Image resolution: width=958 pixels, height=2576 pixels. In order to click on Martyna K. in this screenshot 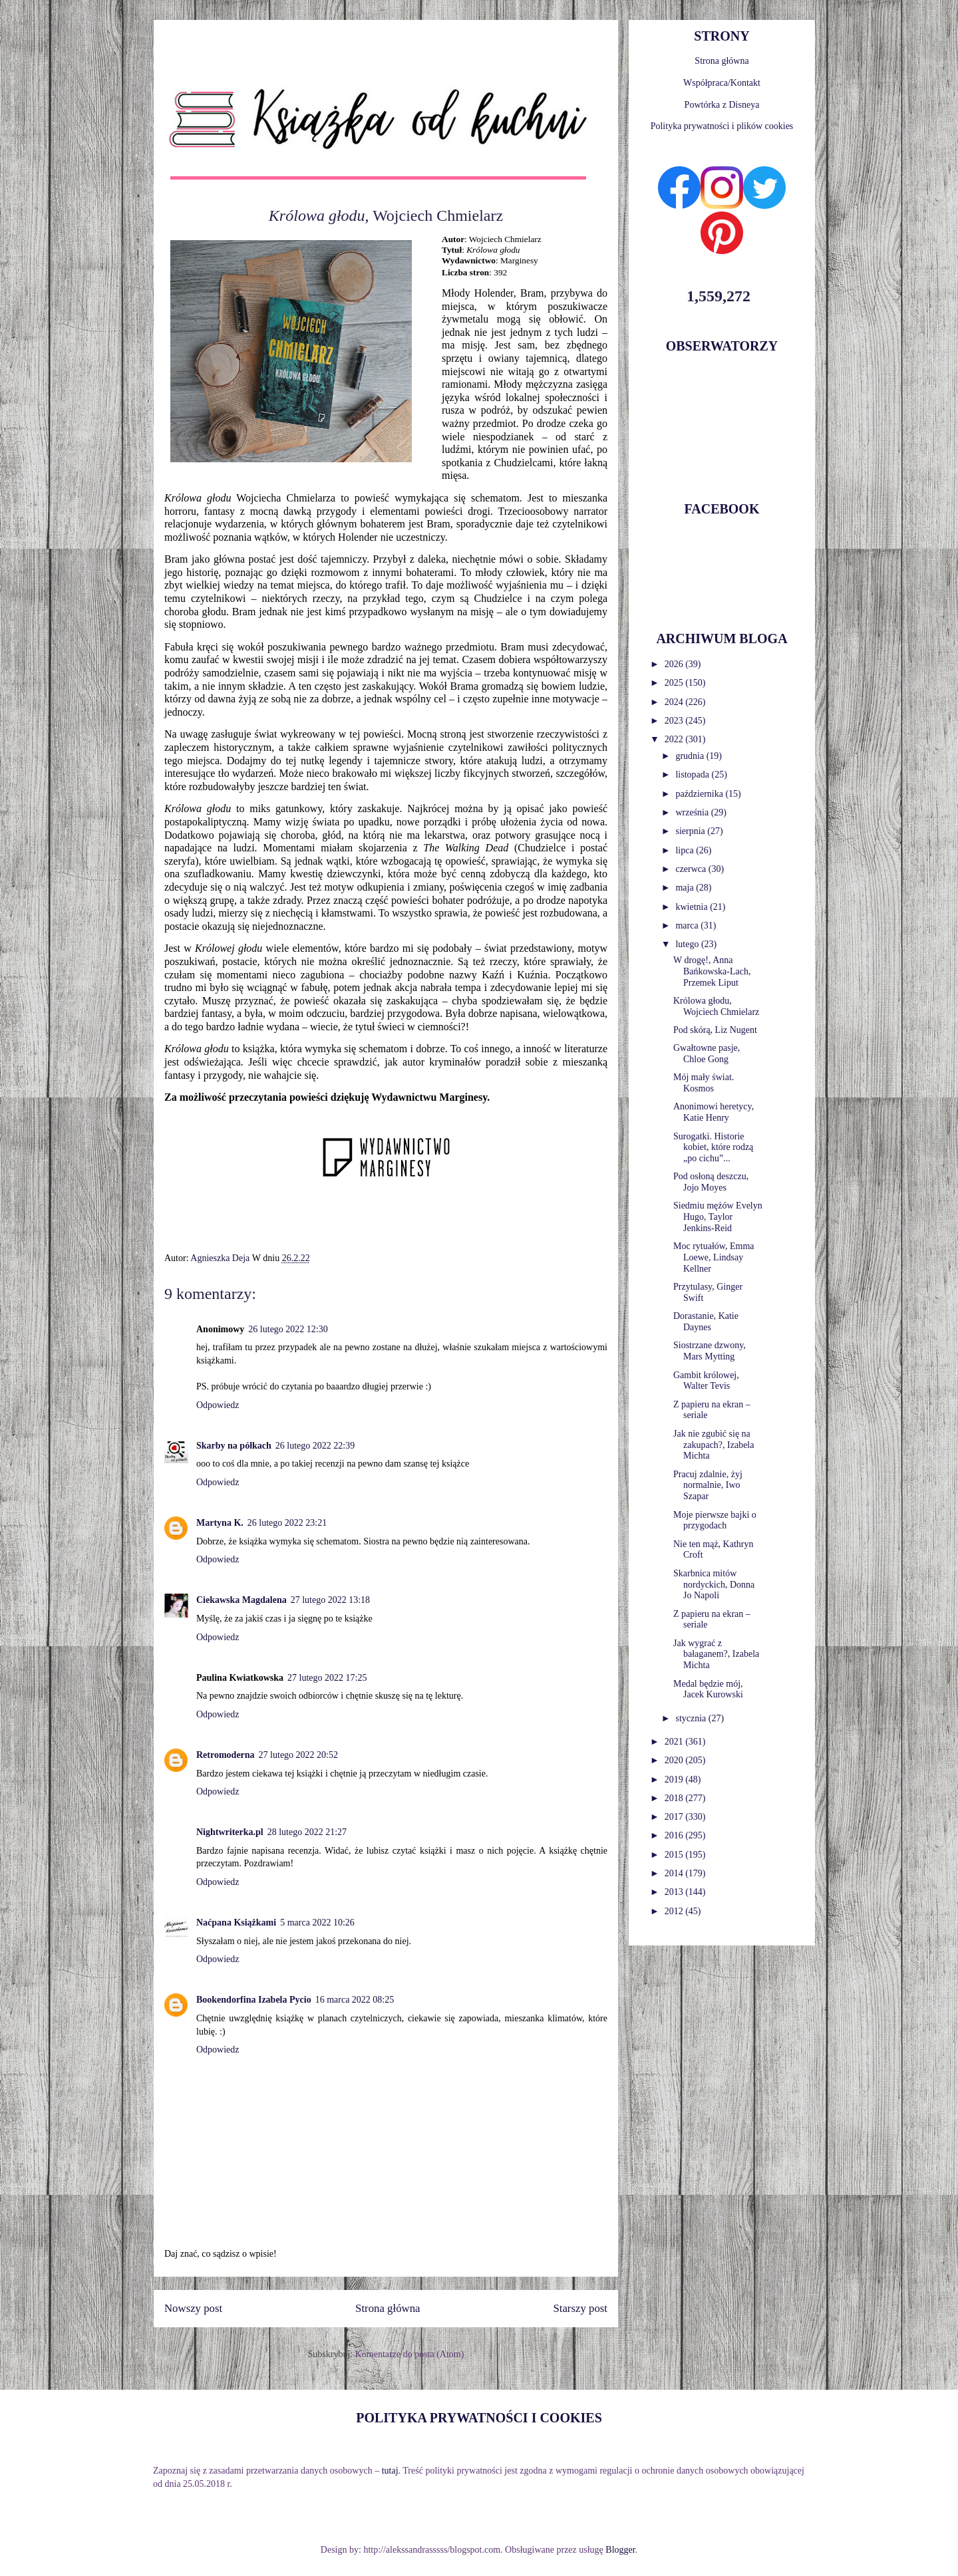, I will do `click(219, 1523)`.